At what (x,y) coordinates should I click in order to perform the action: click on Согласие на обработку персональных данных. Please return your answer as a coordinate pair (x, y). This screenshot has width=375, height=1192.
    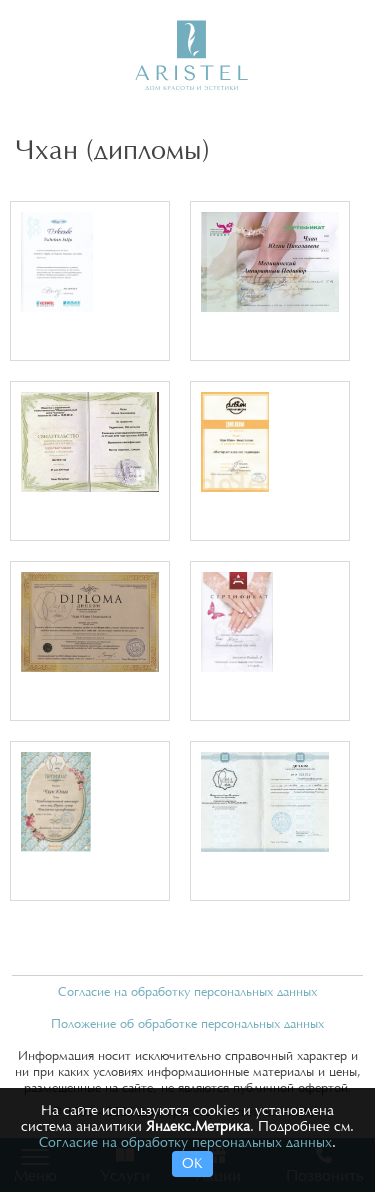
    Looking at the image, I should click on (187, 992).